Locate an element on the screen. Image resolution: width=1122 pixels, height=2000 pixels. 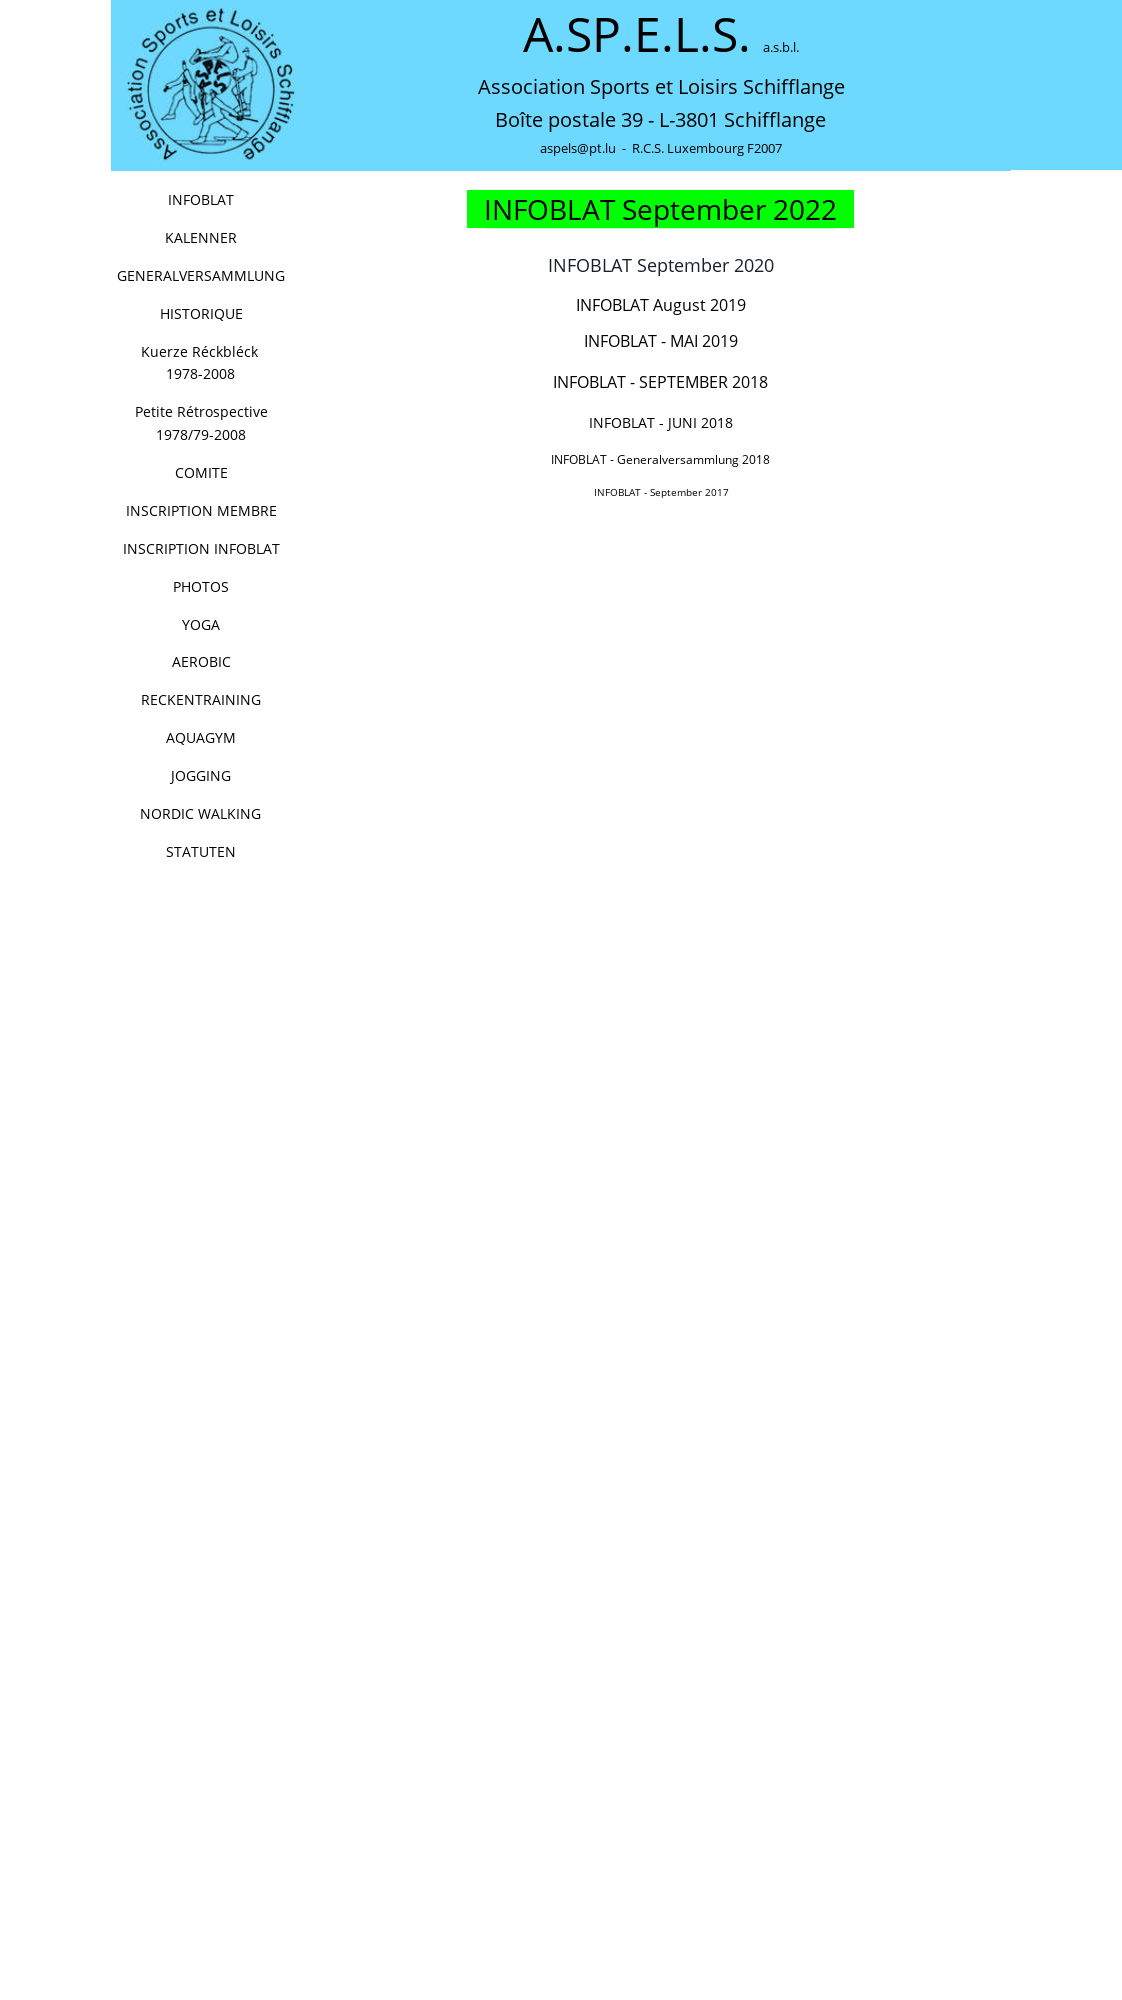
a.s.b.l. is located at coordinates (781, 47).